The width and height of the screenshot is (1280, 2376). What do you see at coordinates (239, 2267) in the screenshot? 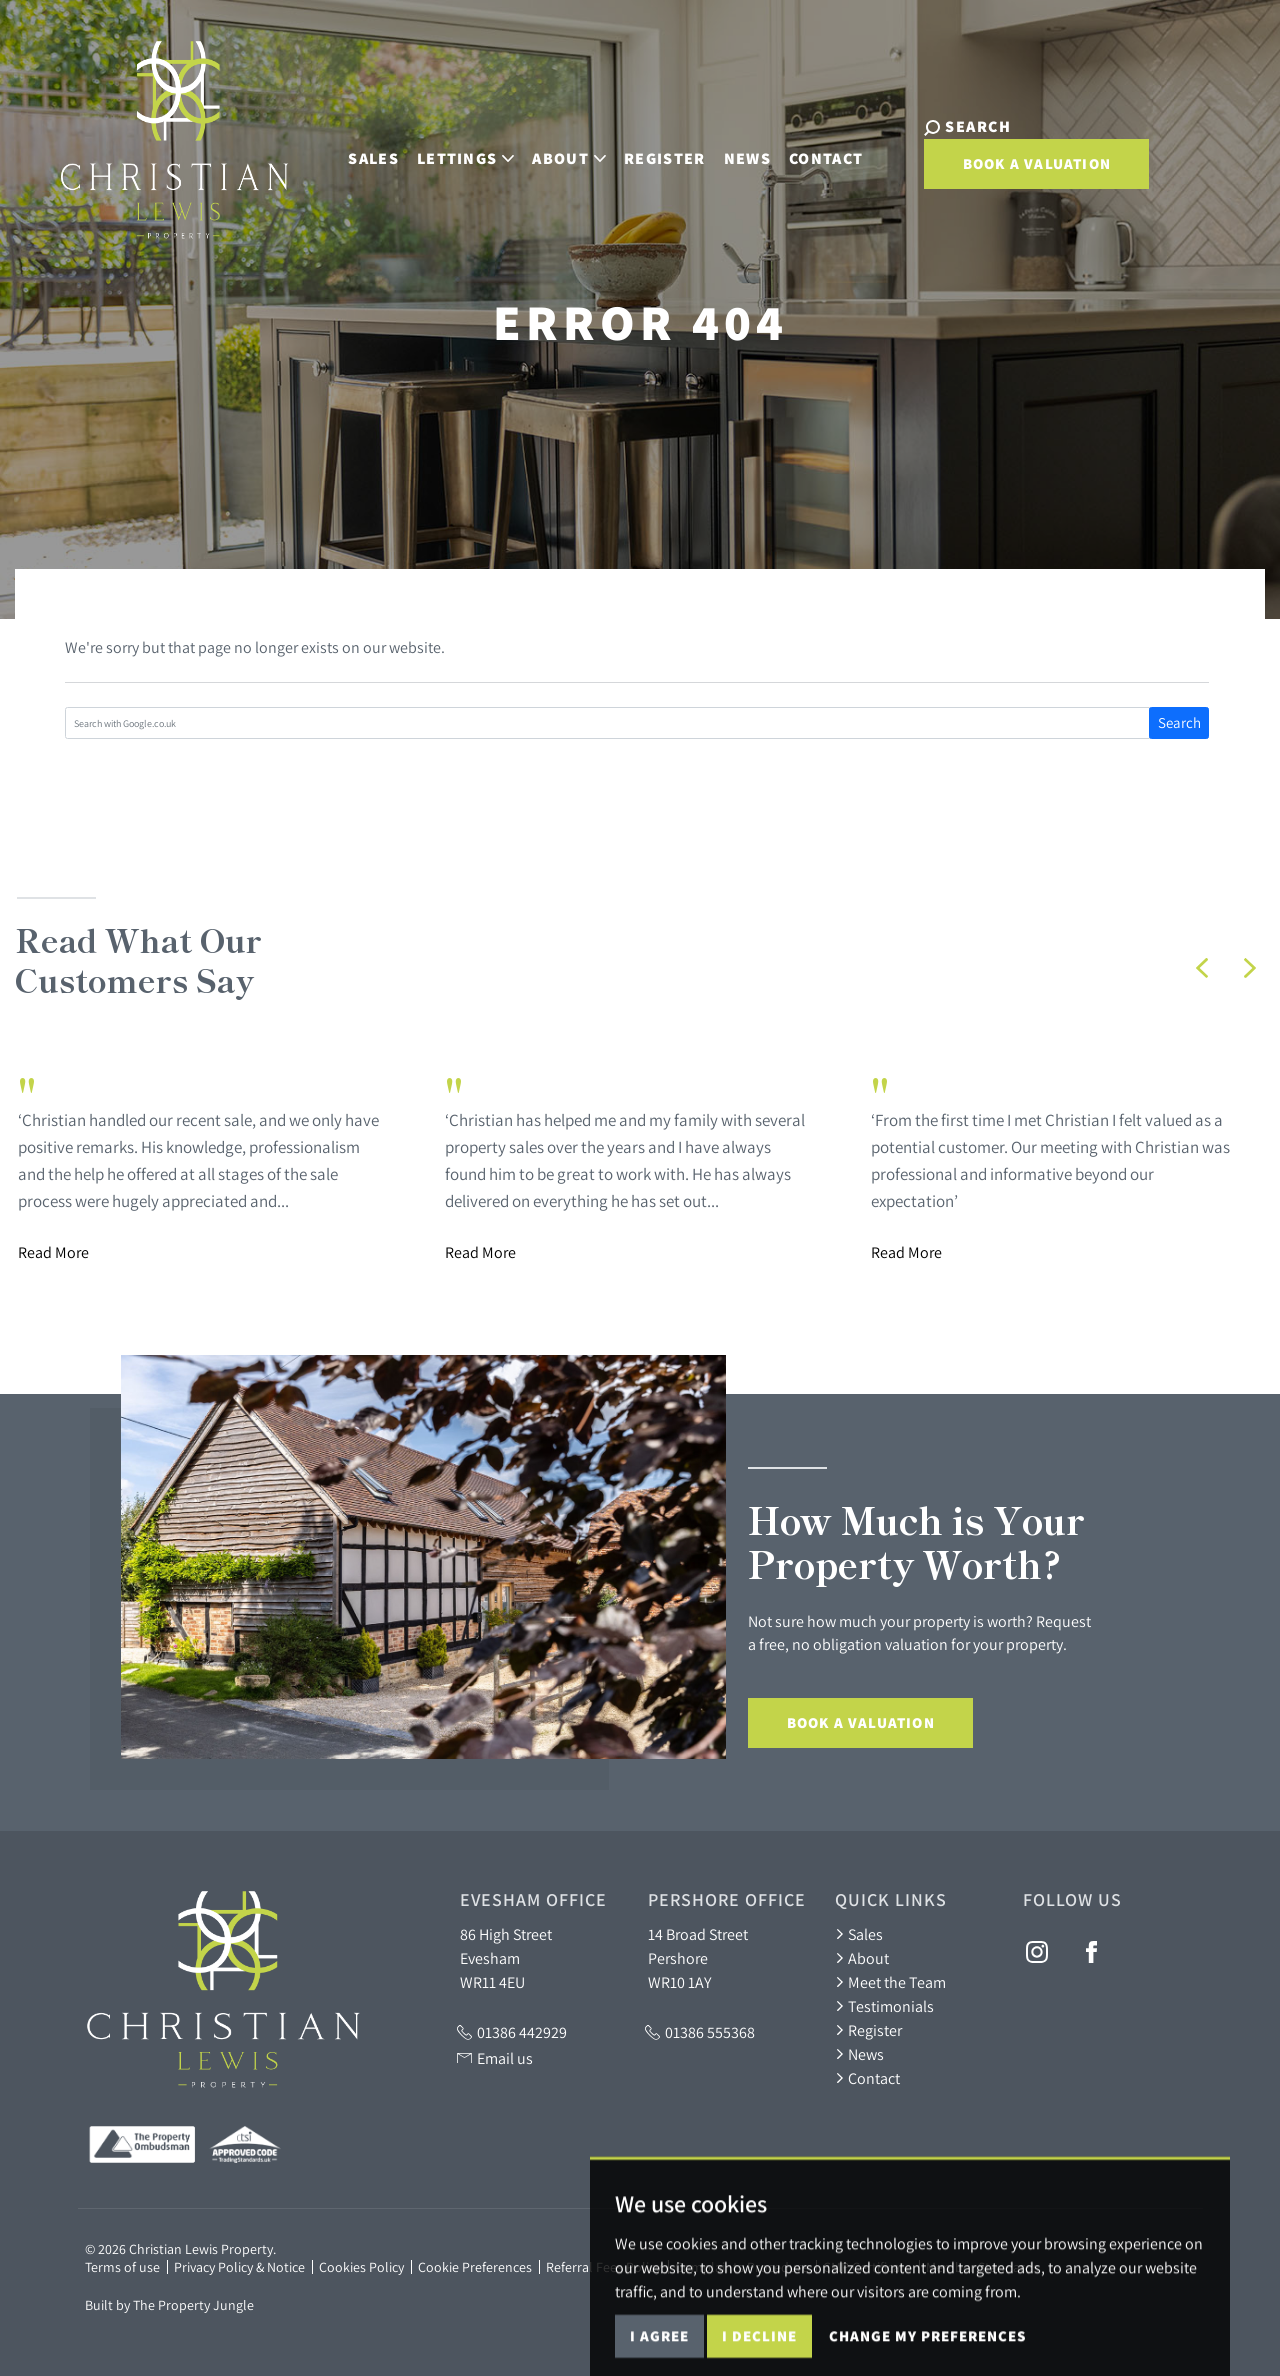
I see `Privacy Policy & Notice` at bounding box center [239, 2267].